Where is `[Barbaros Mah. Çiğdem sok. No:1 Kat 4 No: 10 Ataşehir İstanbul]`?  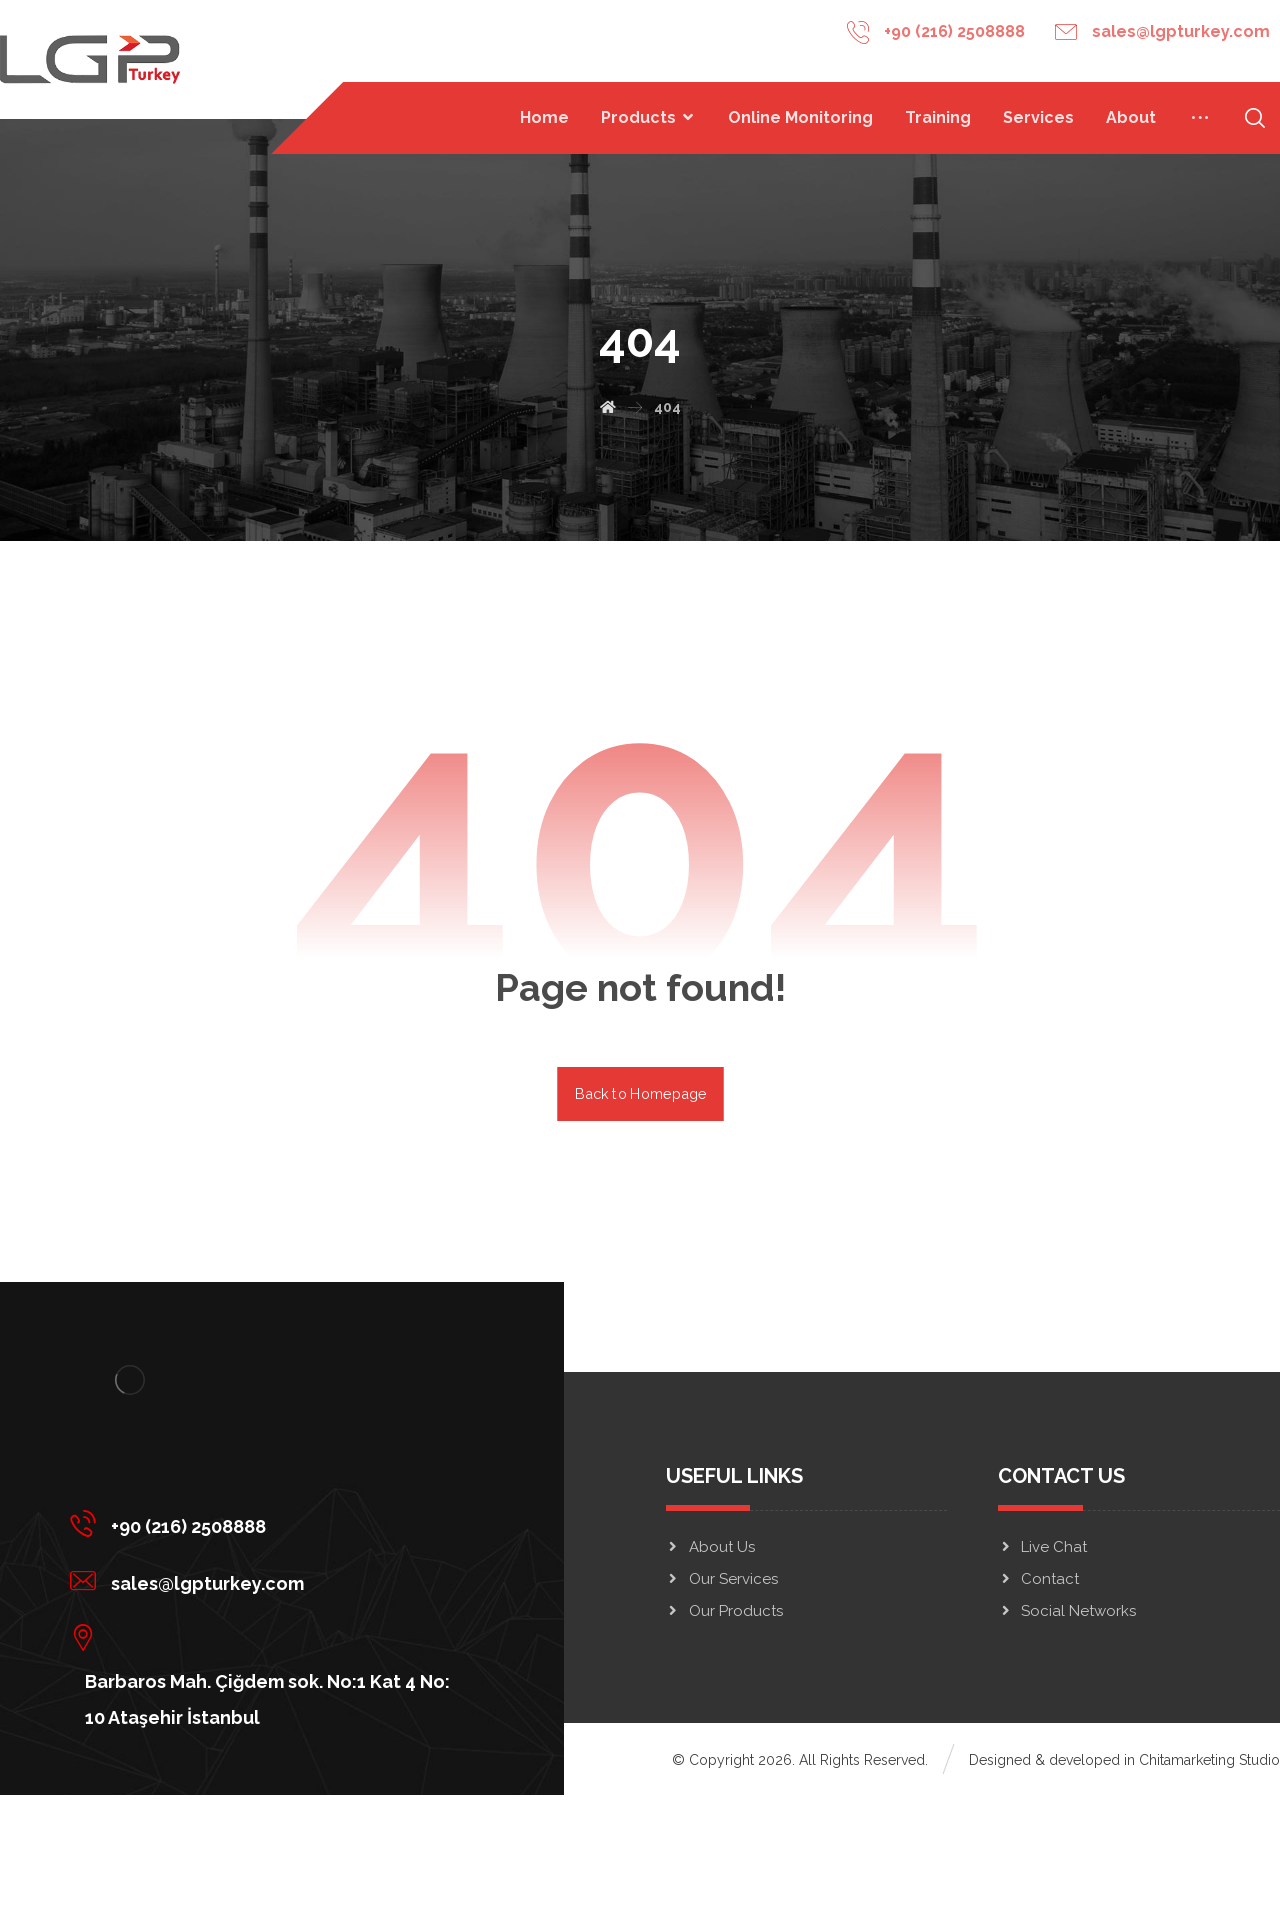 [Barbaros Mah. Çiğdem sok. No:1 Kat 4 No: 10 Ataşehir İstanbul] is located at coordinates (267, 1637).